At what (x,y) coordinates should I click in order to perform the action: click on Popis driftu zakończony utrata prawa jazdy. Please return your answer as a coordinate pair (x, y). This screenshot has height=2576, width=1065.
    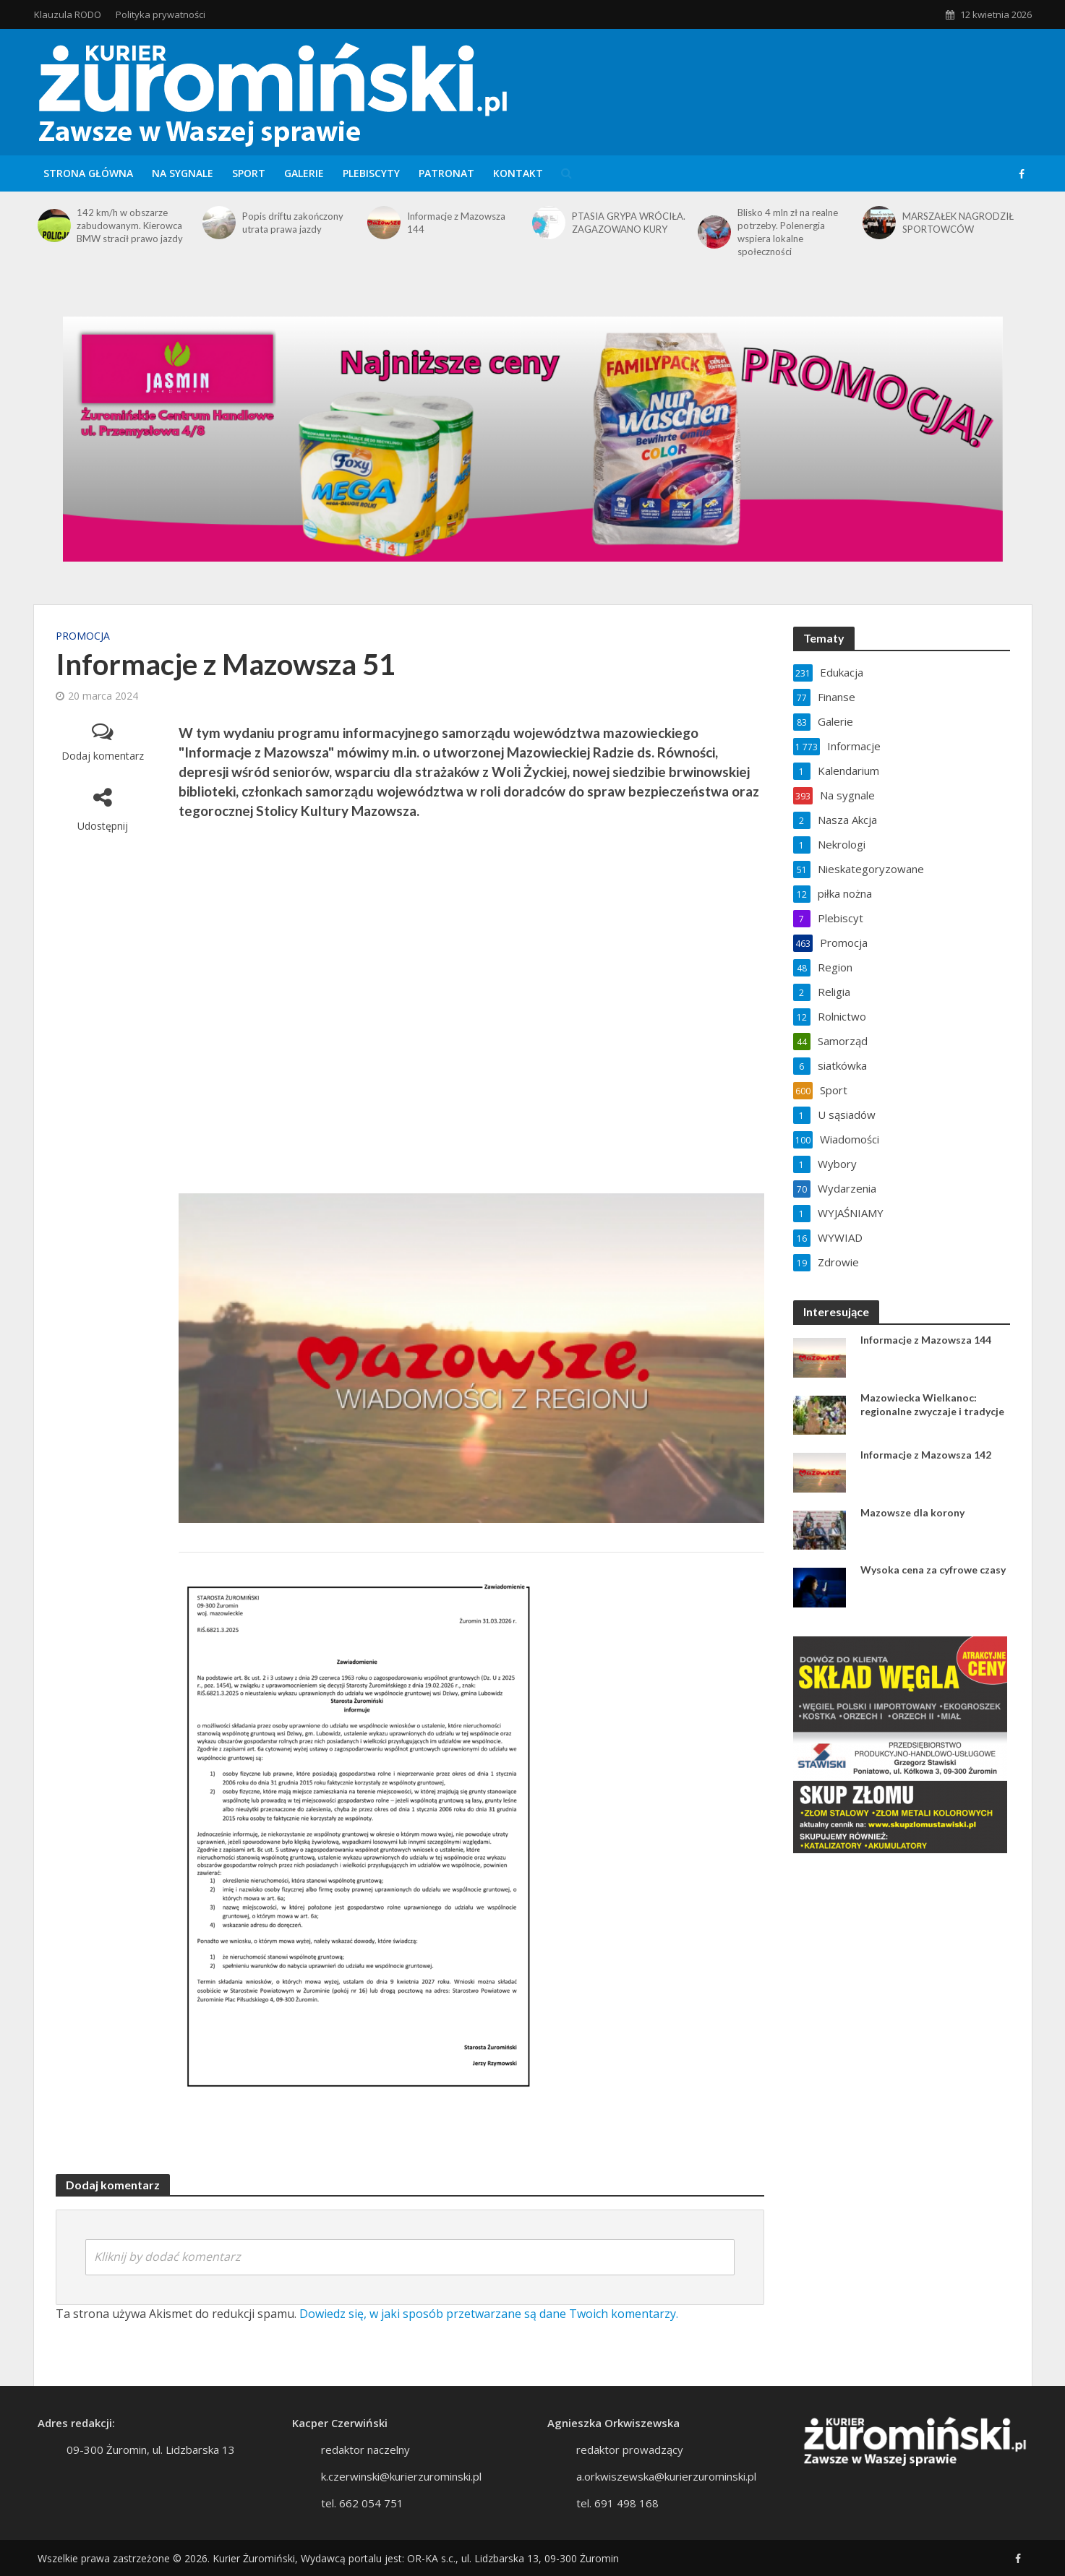
    Looking at the image, I should click on (292, 222).